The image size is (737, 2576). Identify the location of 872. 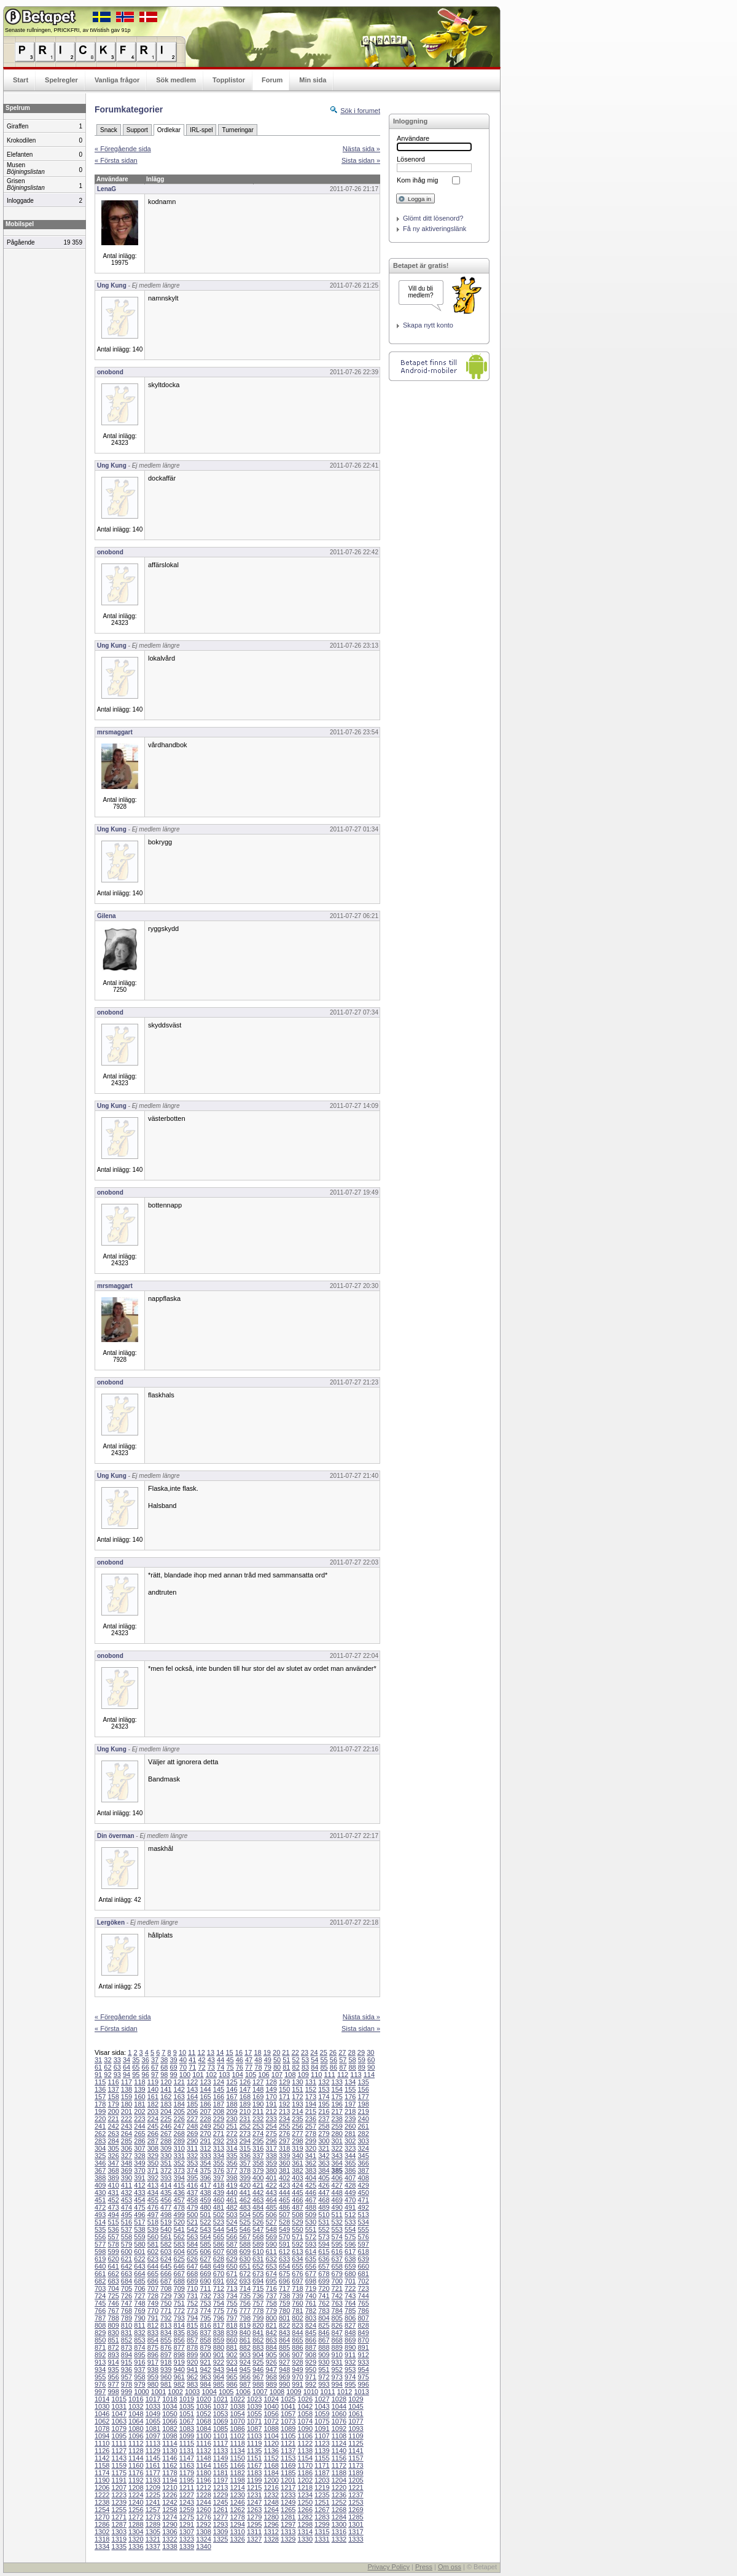
(113, 2347).